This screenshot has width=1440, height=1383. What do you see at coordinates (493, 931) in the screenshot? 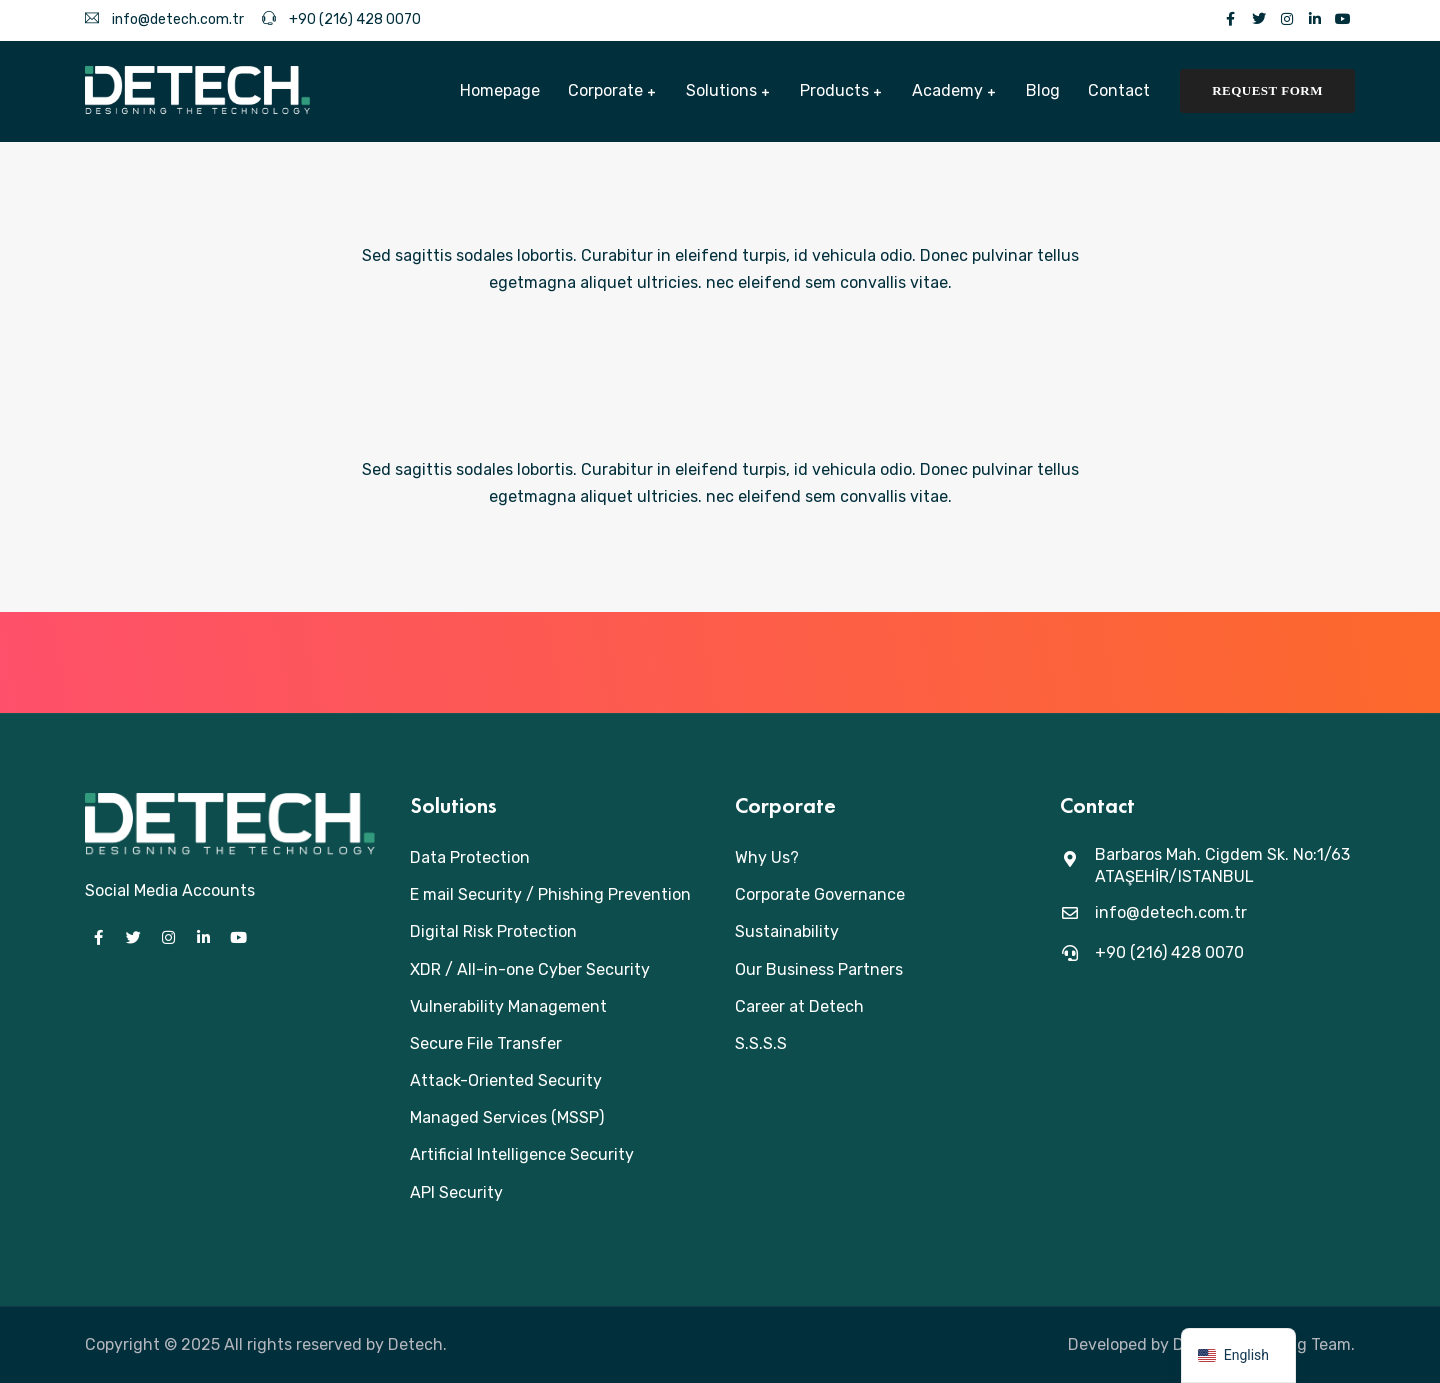
I see `Digital Risk Protection` at bounding box center [493, 931].